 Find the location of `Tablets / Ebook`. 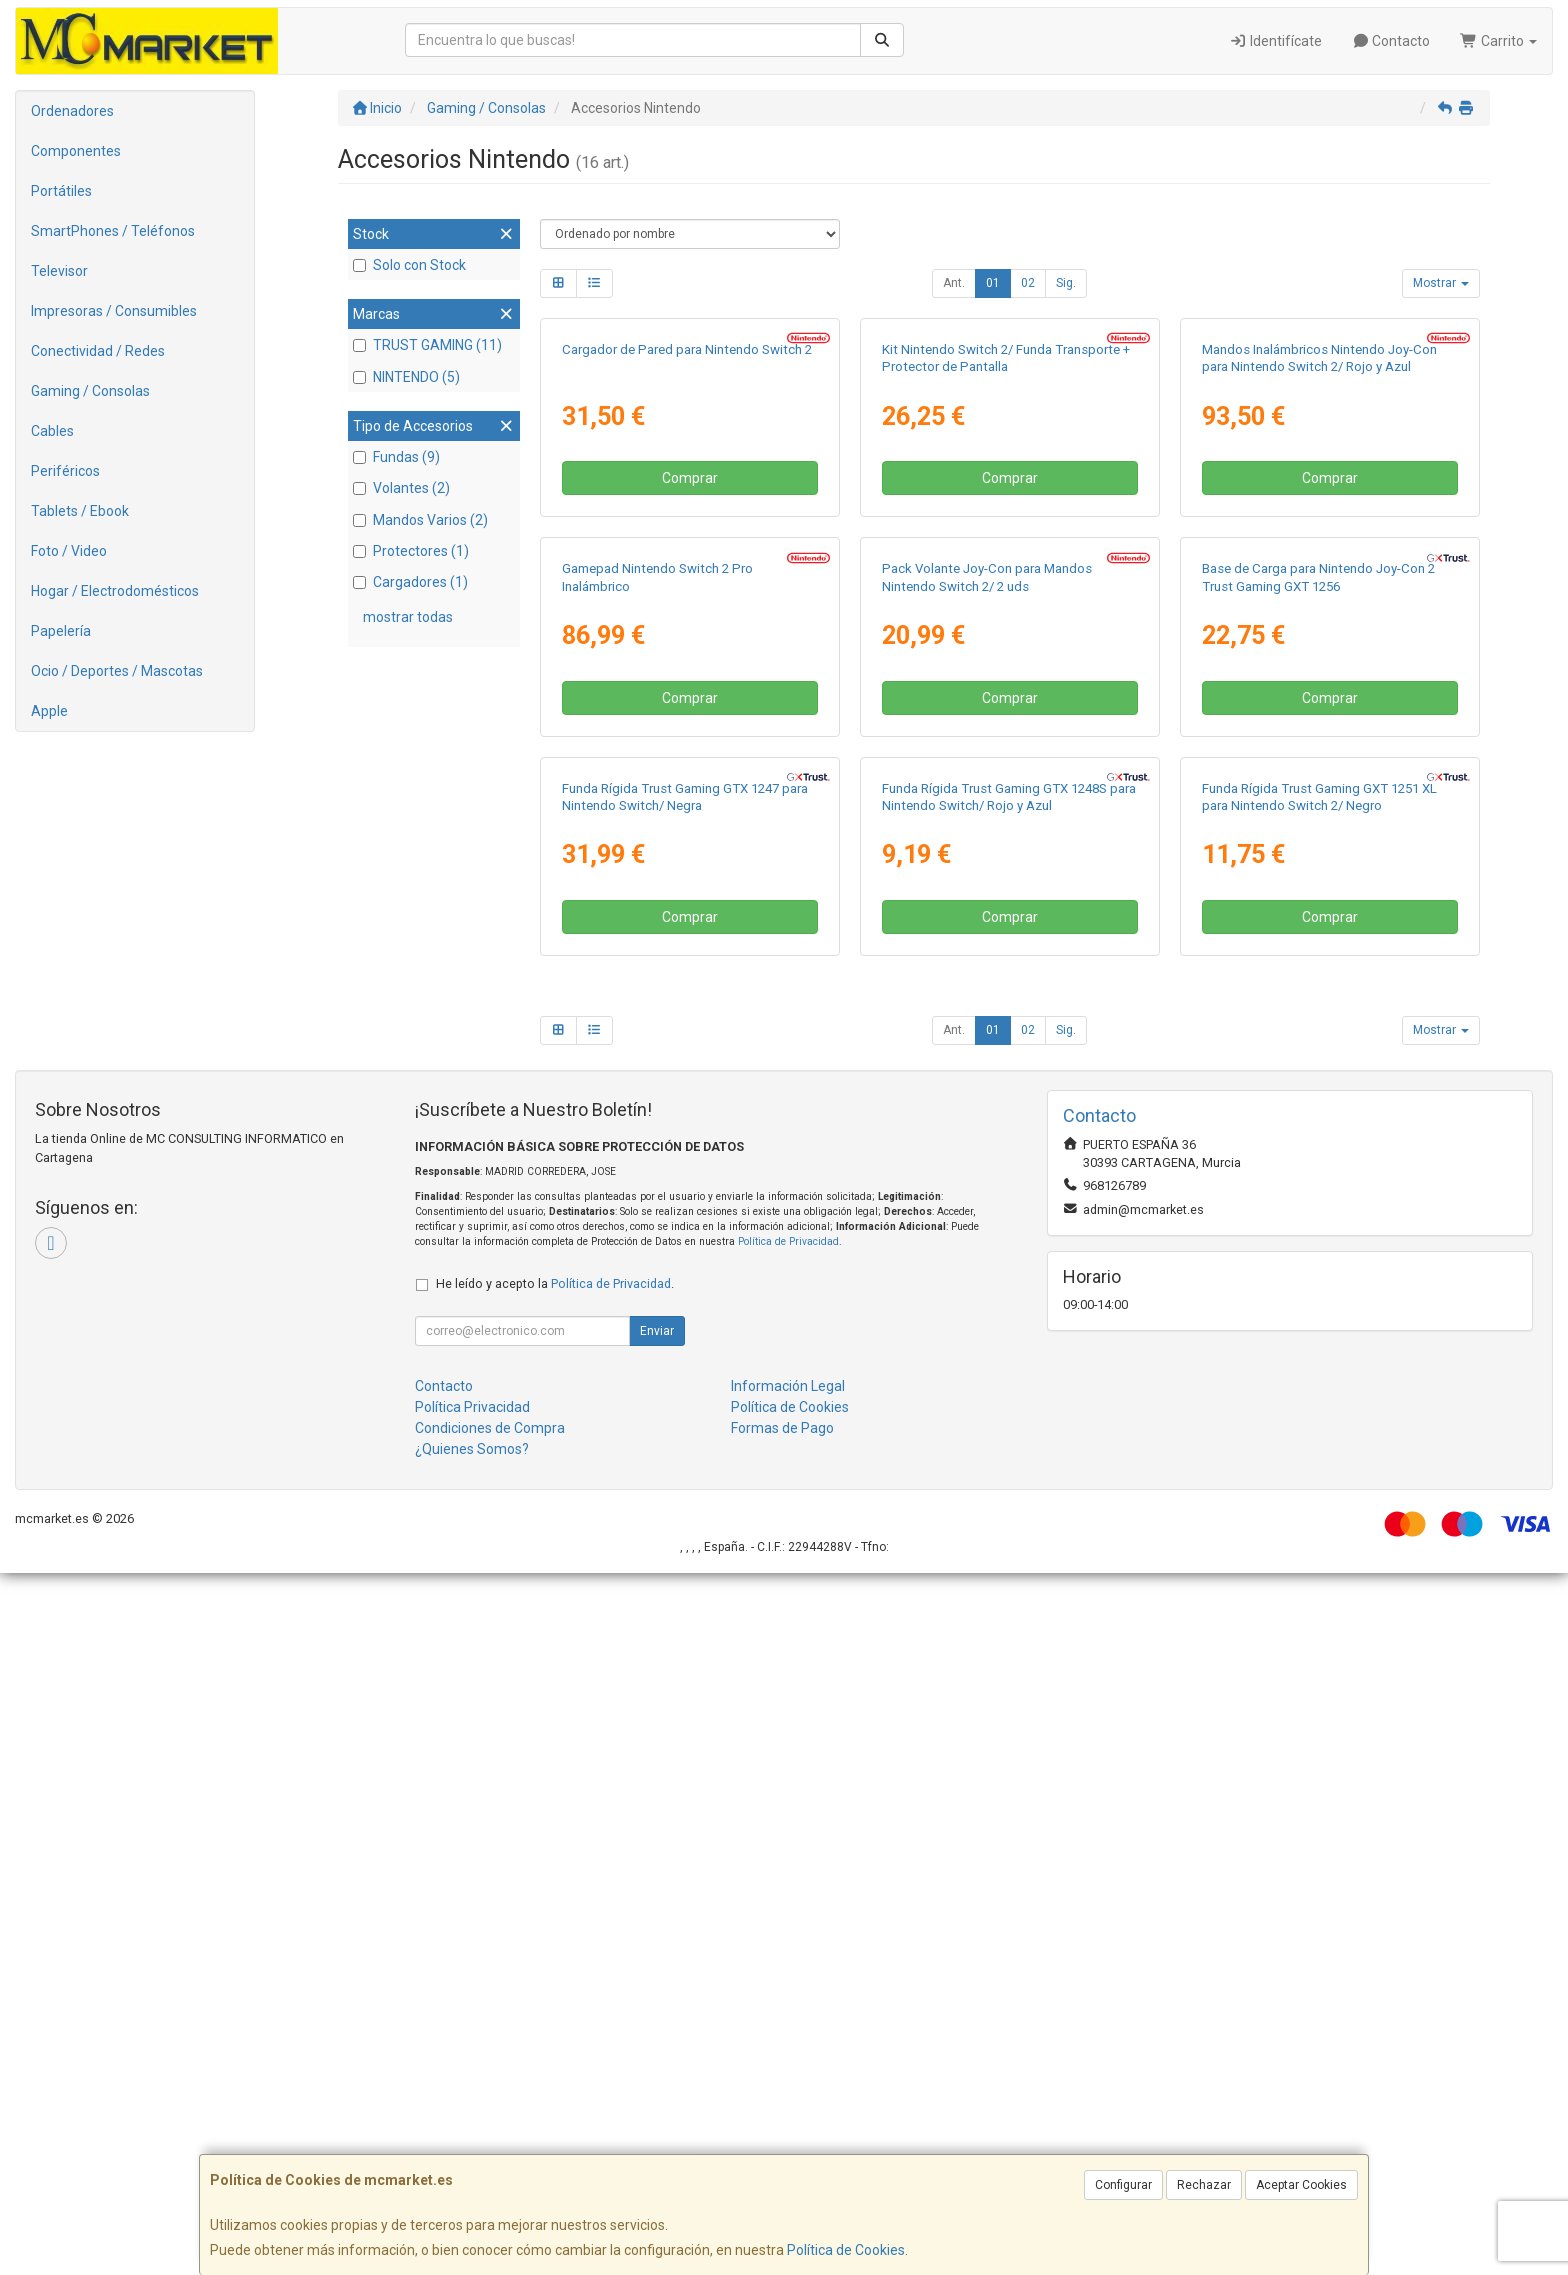

Tablets / Ebook is located at coordinates (80, 511).